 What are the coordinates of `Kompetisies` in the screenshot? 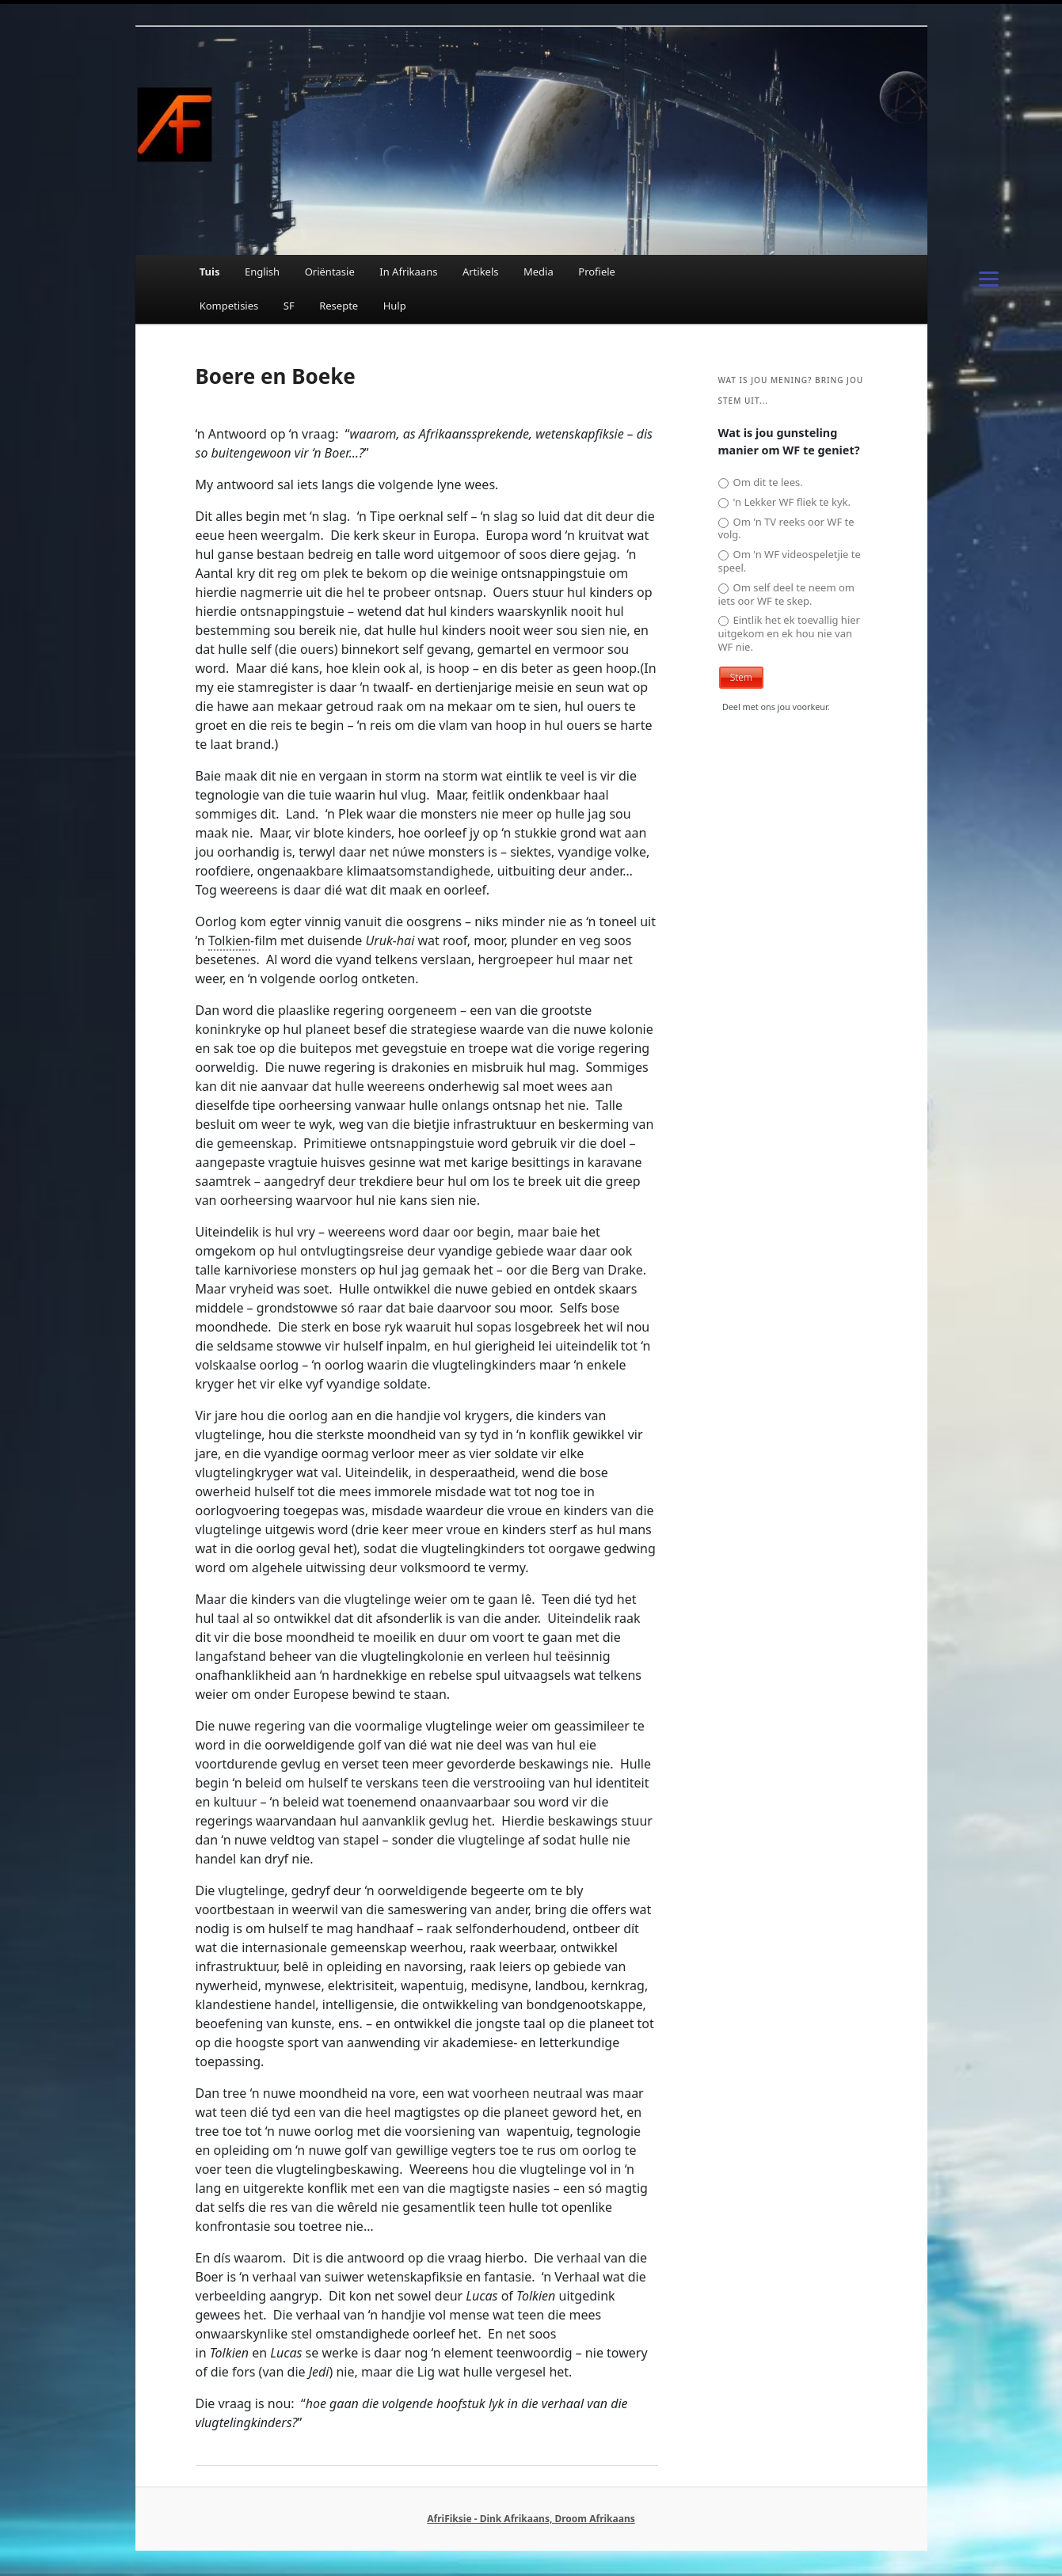 It's located at (229, 305).